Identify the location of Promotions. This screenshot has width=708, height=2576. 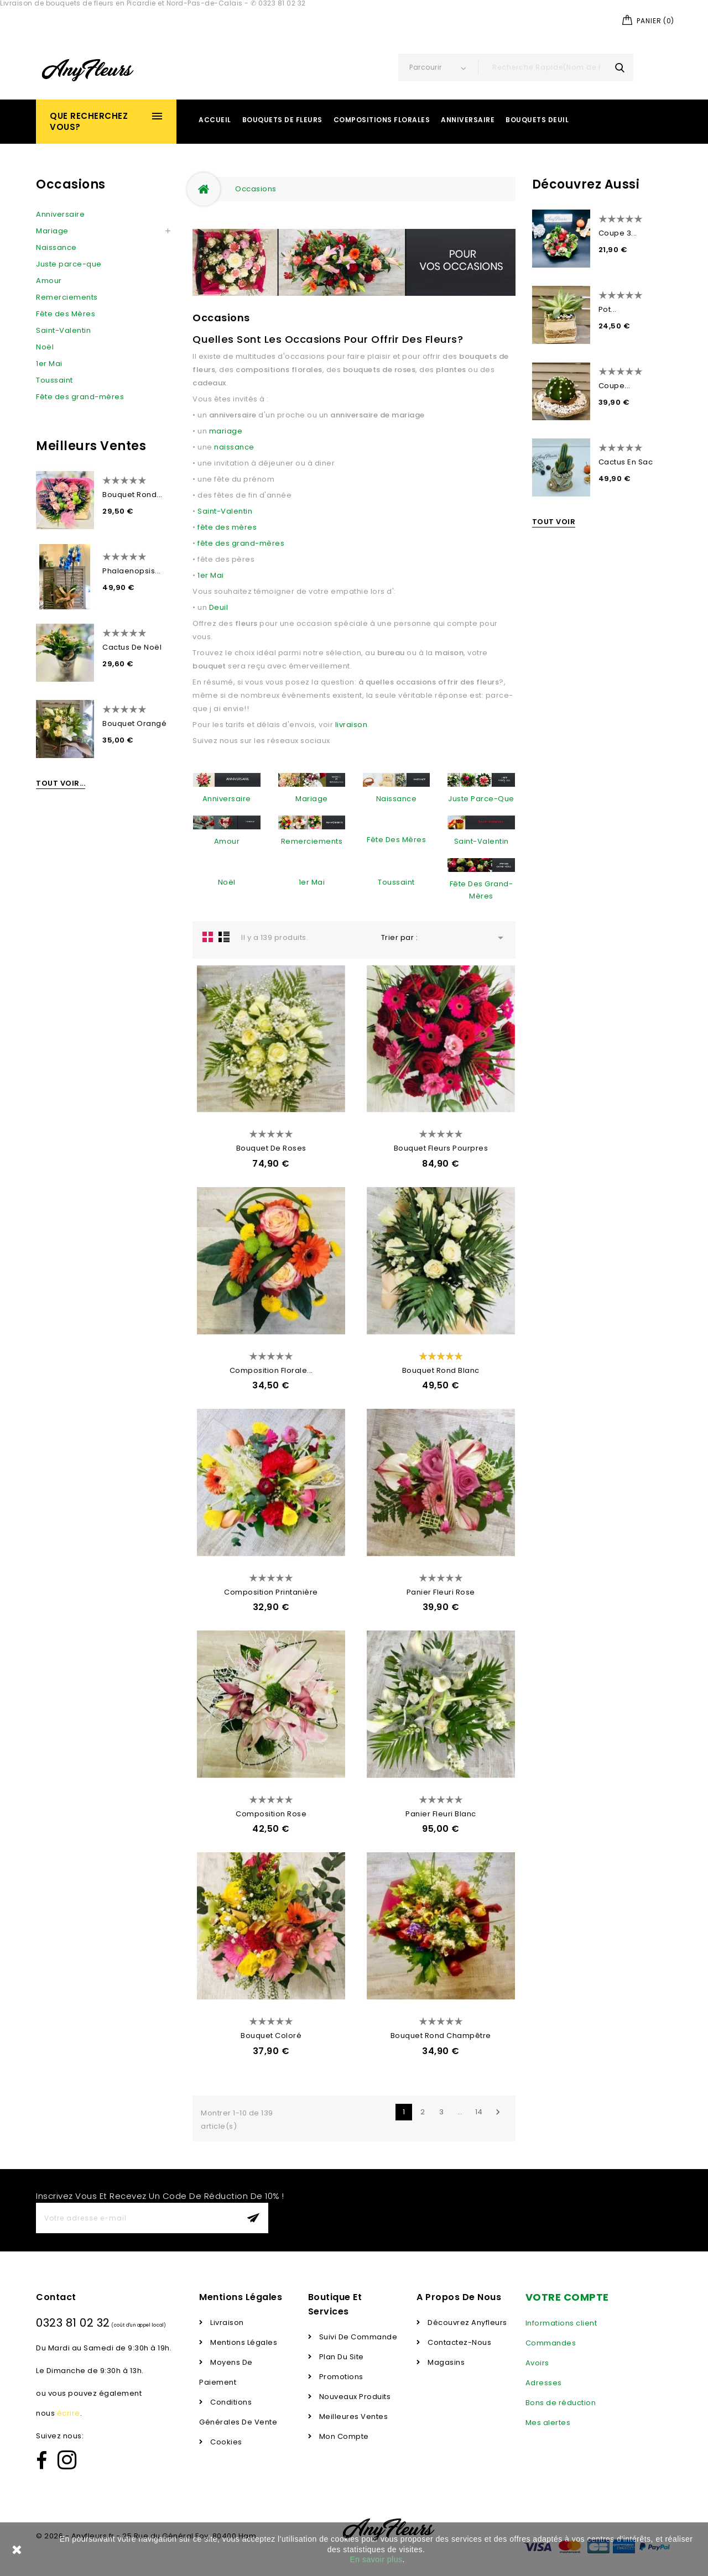
(340, 2376).